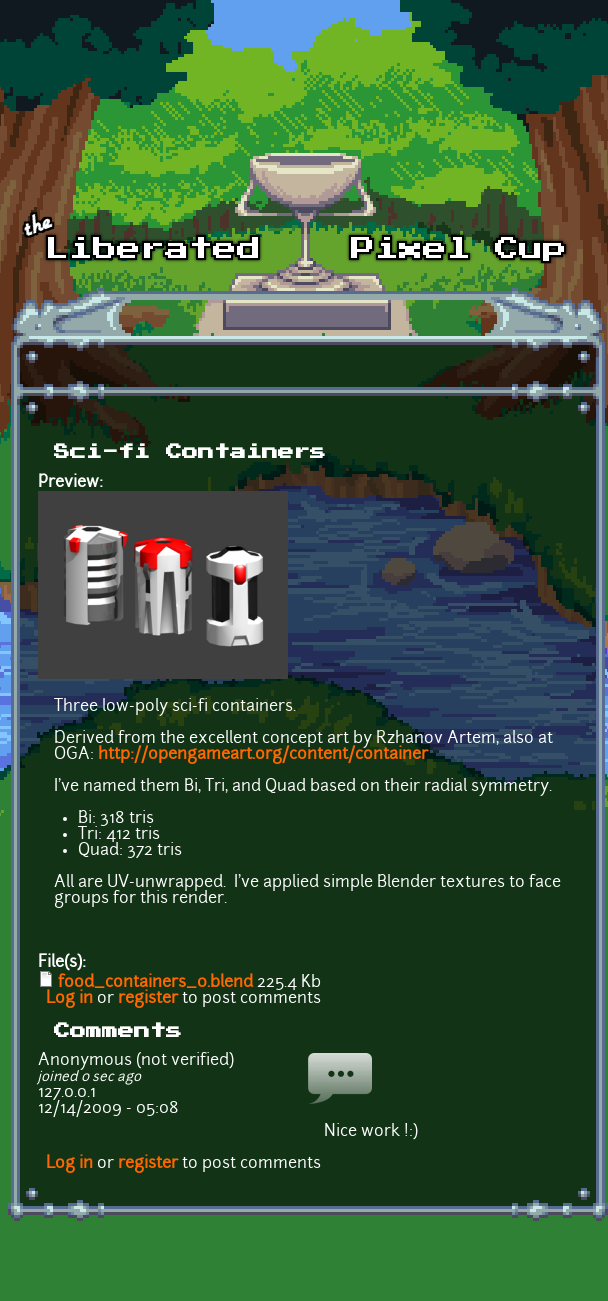 Image resolution: width=608 pixels, height=1301 pixels. What do you see at coordinates (155, 983) in the screenshot?
I see `food_containers_0.blend` at bounding box center [155, 983].